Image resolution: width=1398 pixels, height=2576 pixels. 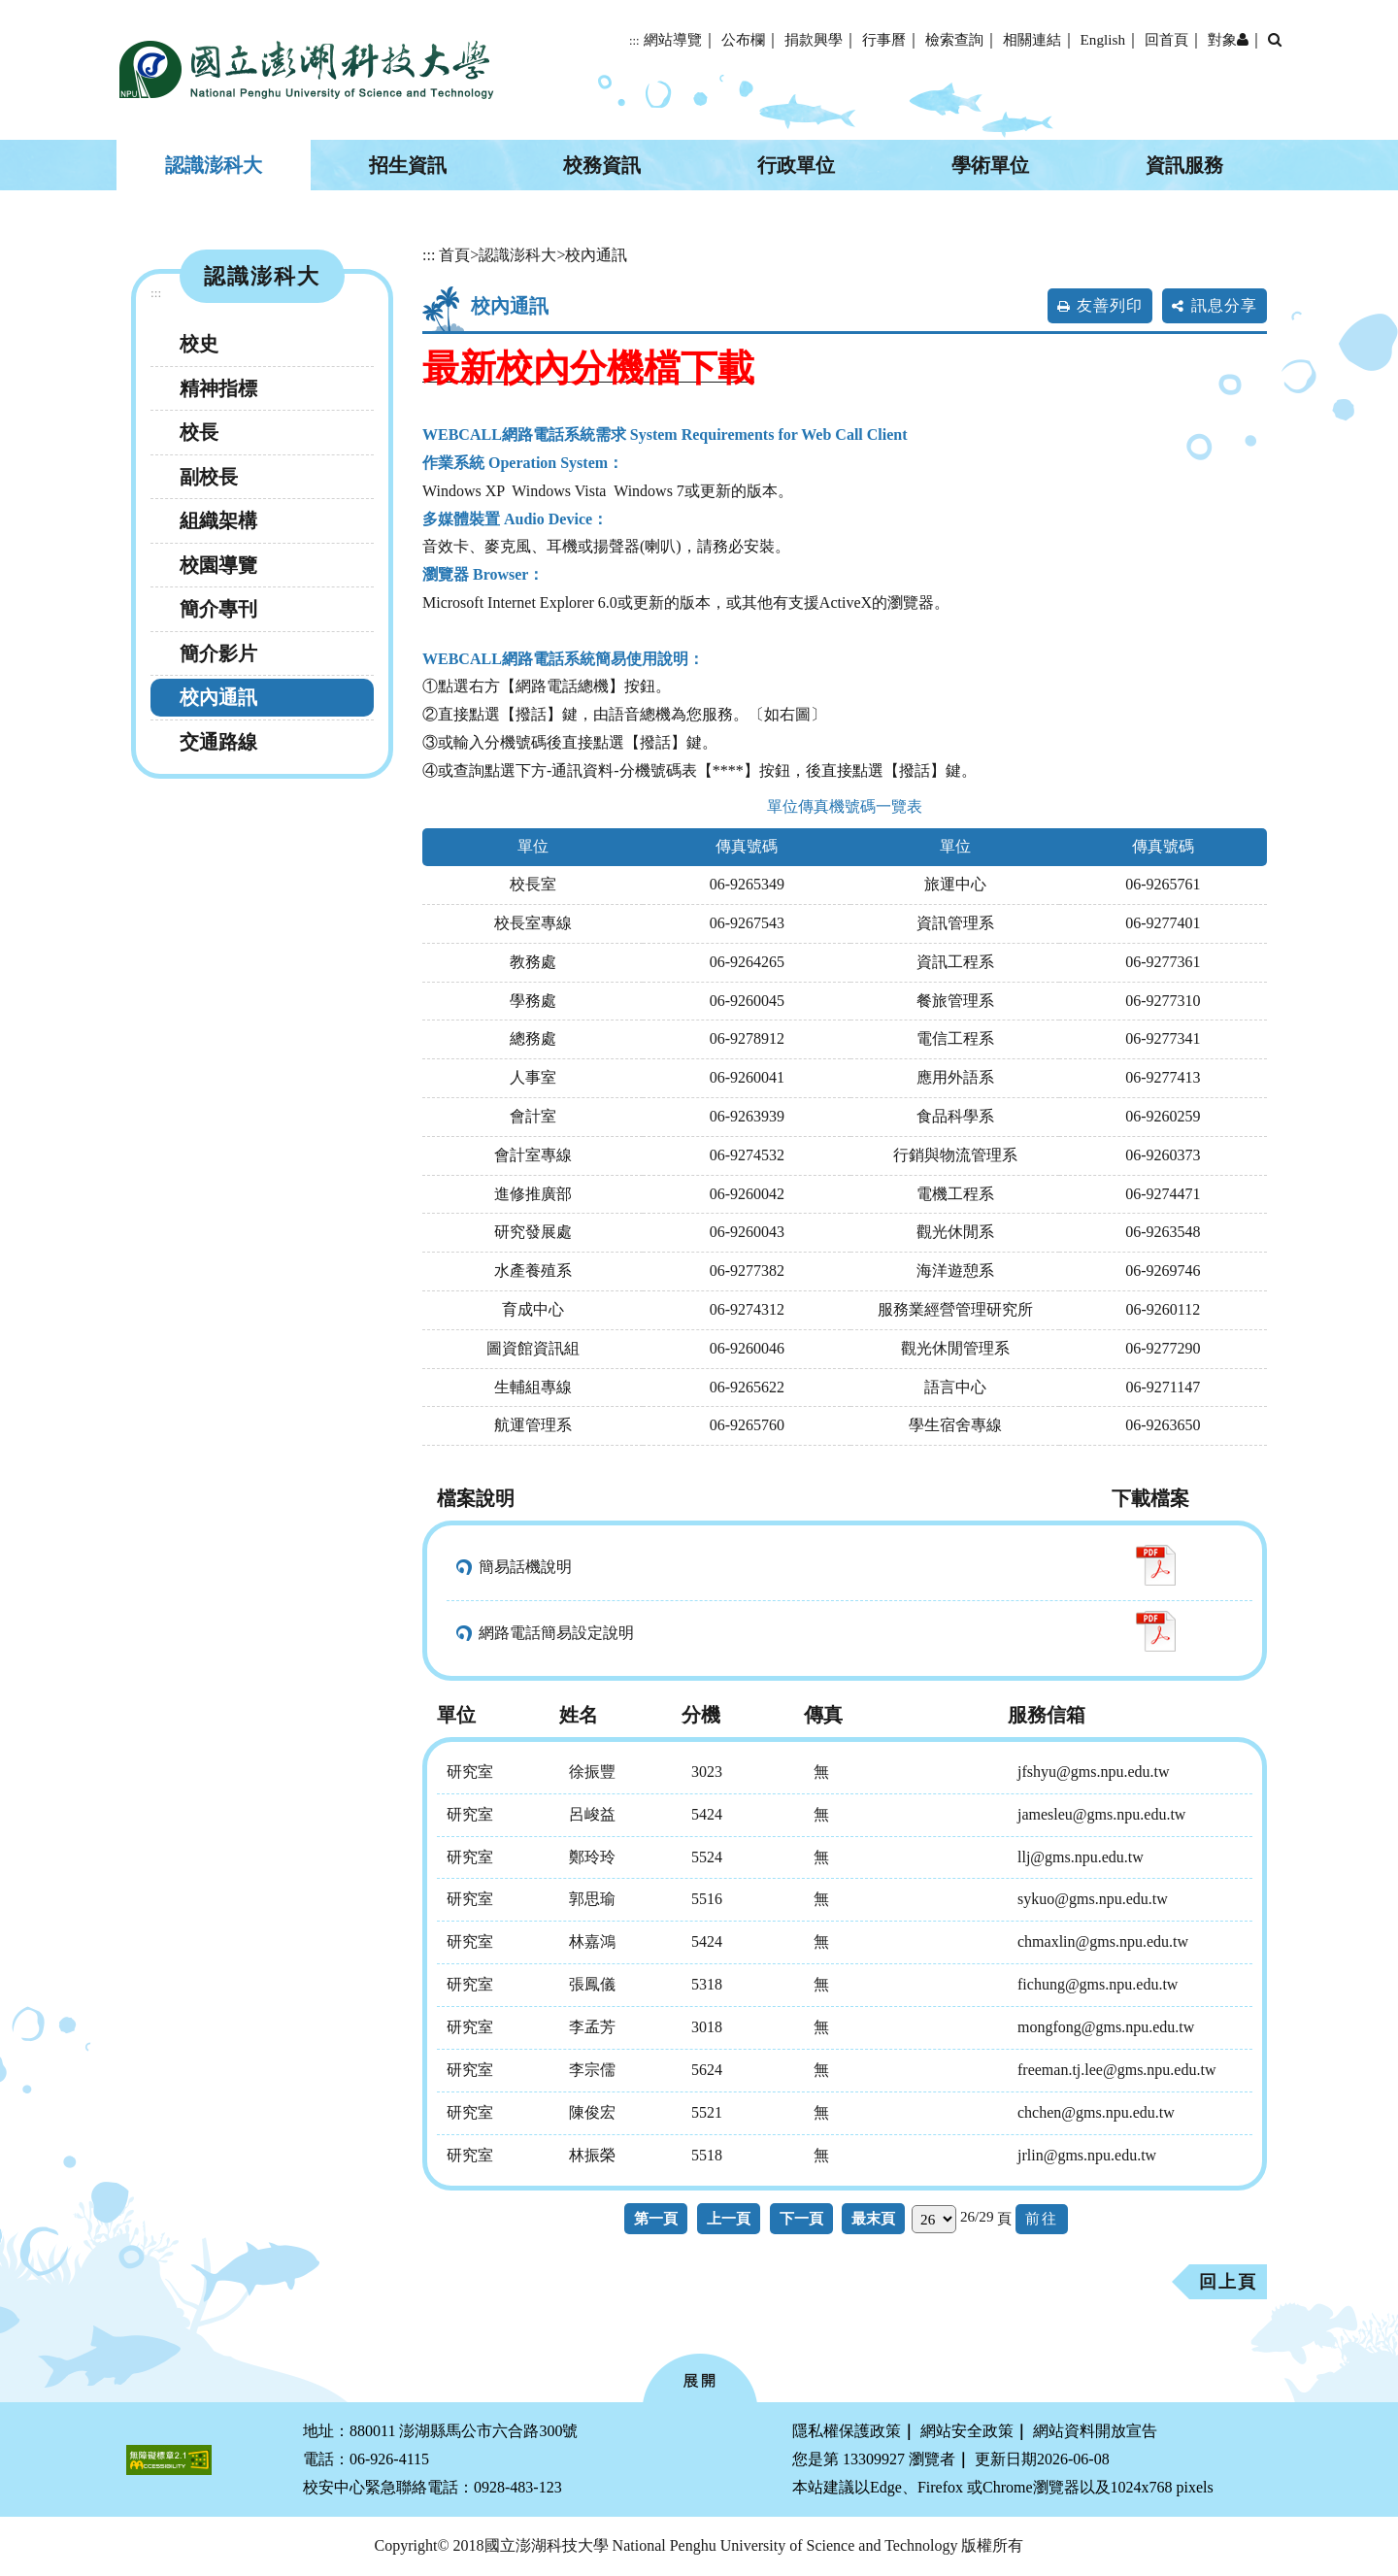 What do you see at coordinates (602, 165) in the screenshot?
I see `校務資訊` at bounding box center [602, 165].